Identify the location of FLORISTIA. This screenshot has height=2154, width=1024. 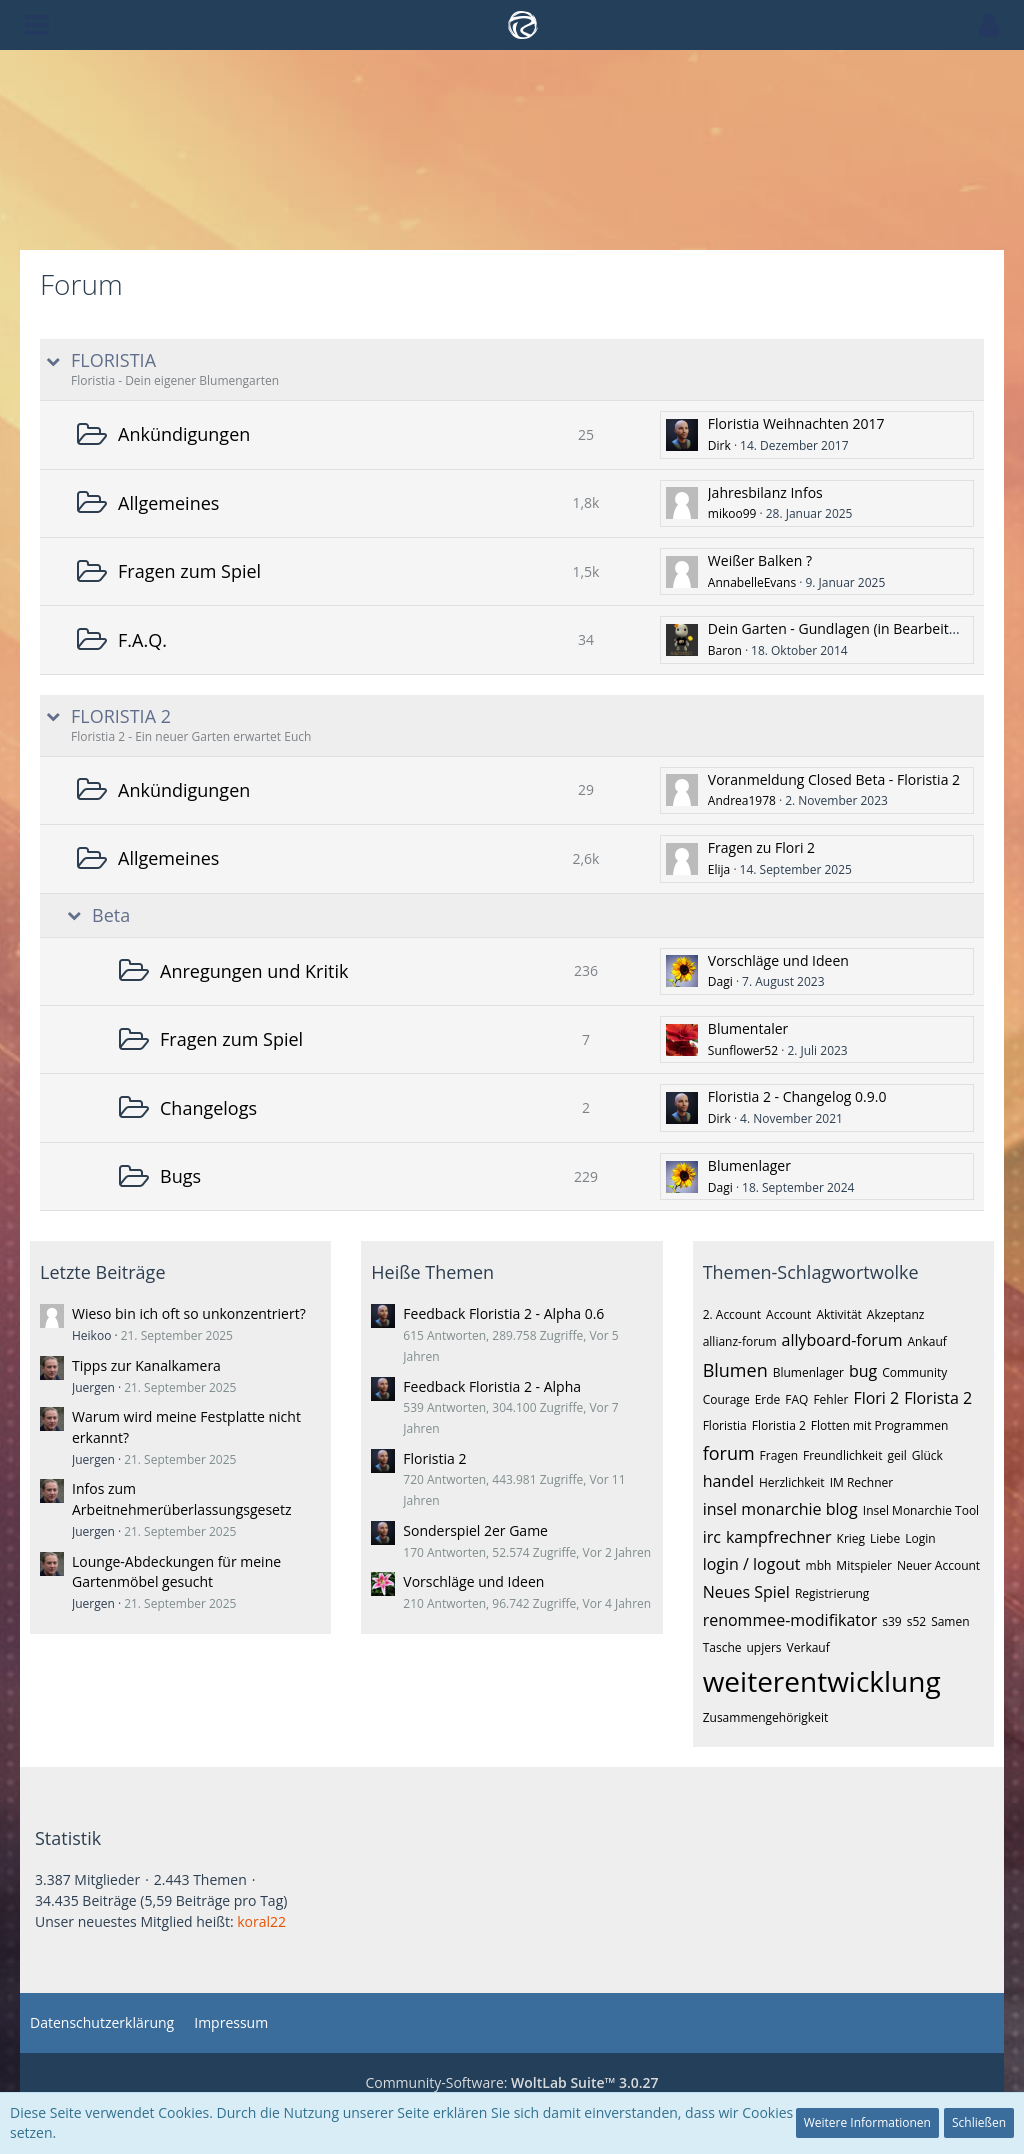
(113, 360).